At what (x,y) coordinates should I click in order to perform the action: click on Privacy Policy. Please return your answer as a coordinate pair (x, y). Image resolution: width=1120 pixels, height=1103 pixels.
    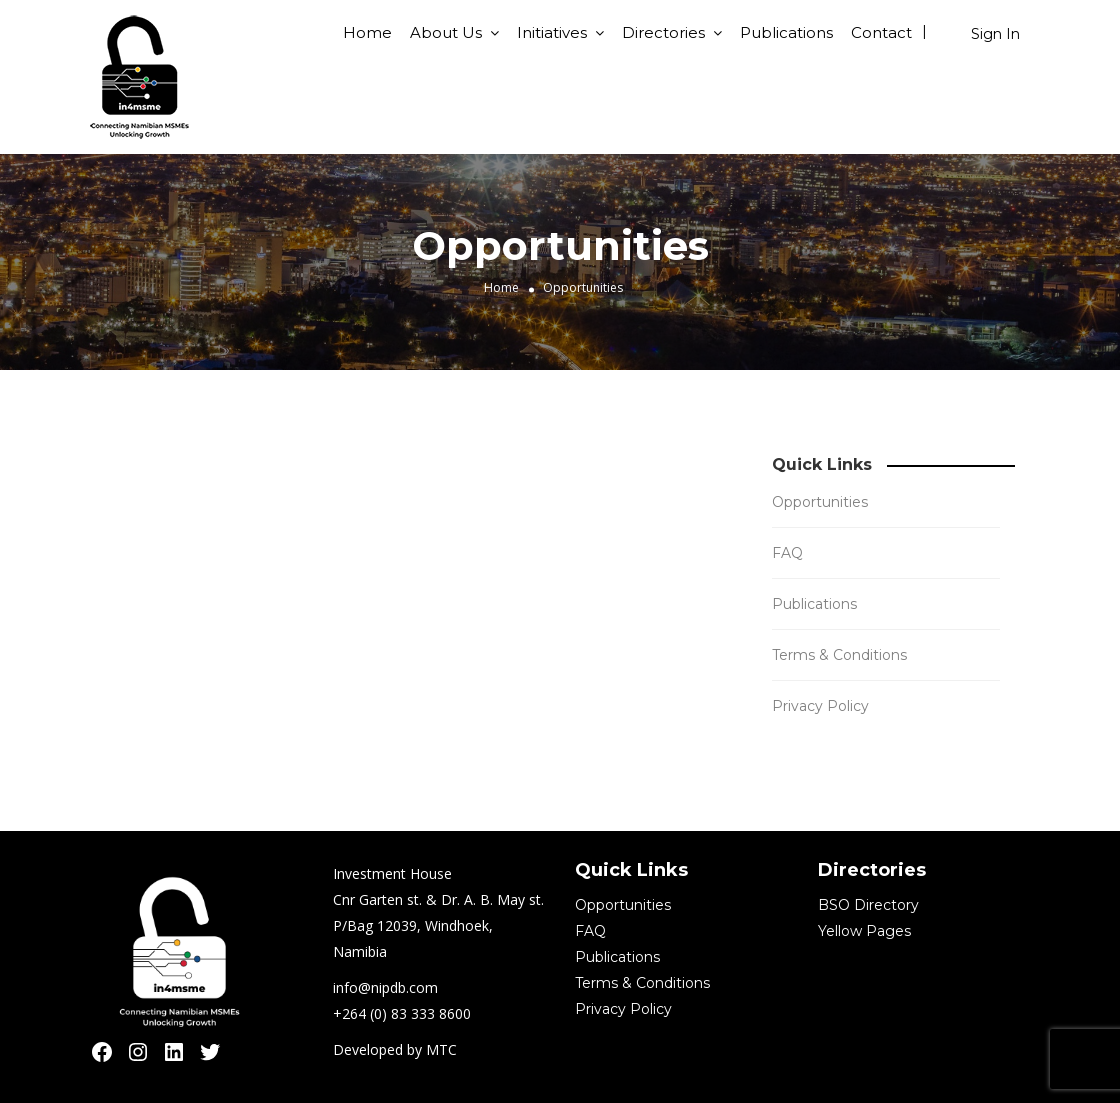
    Looking at the image, I should click on (820, 706).